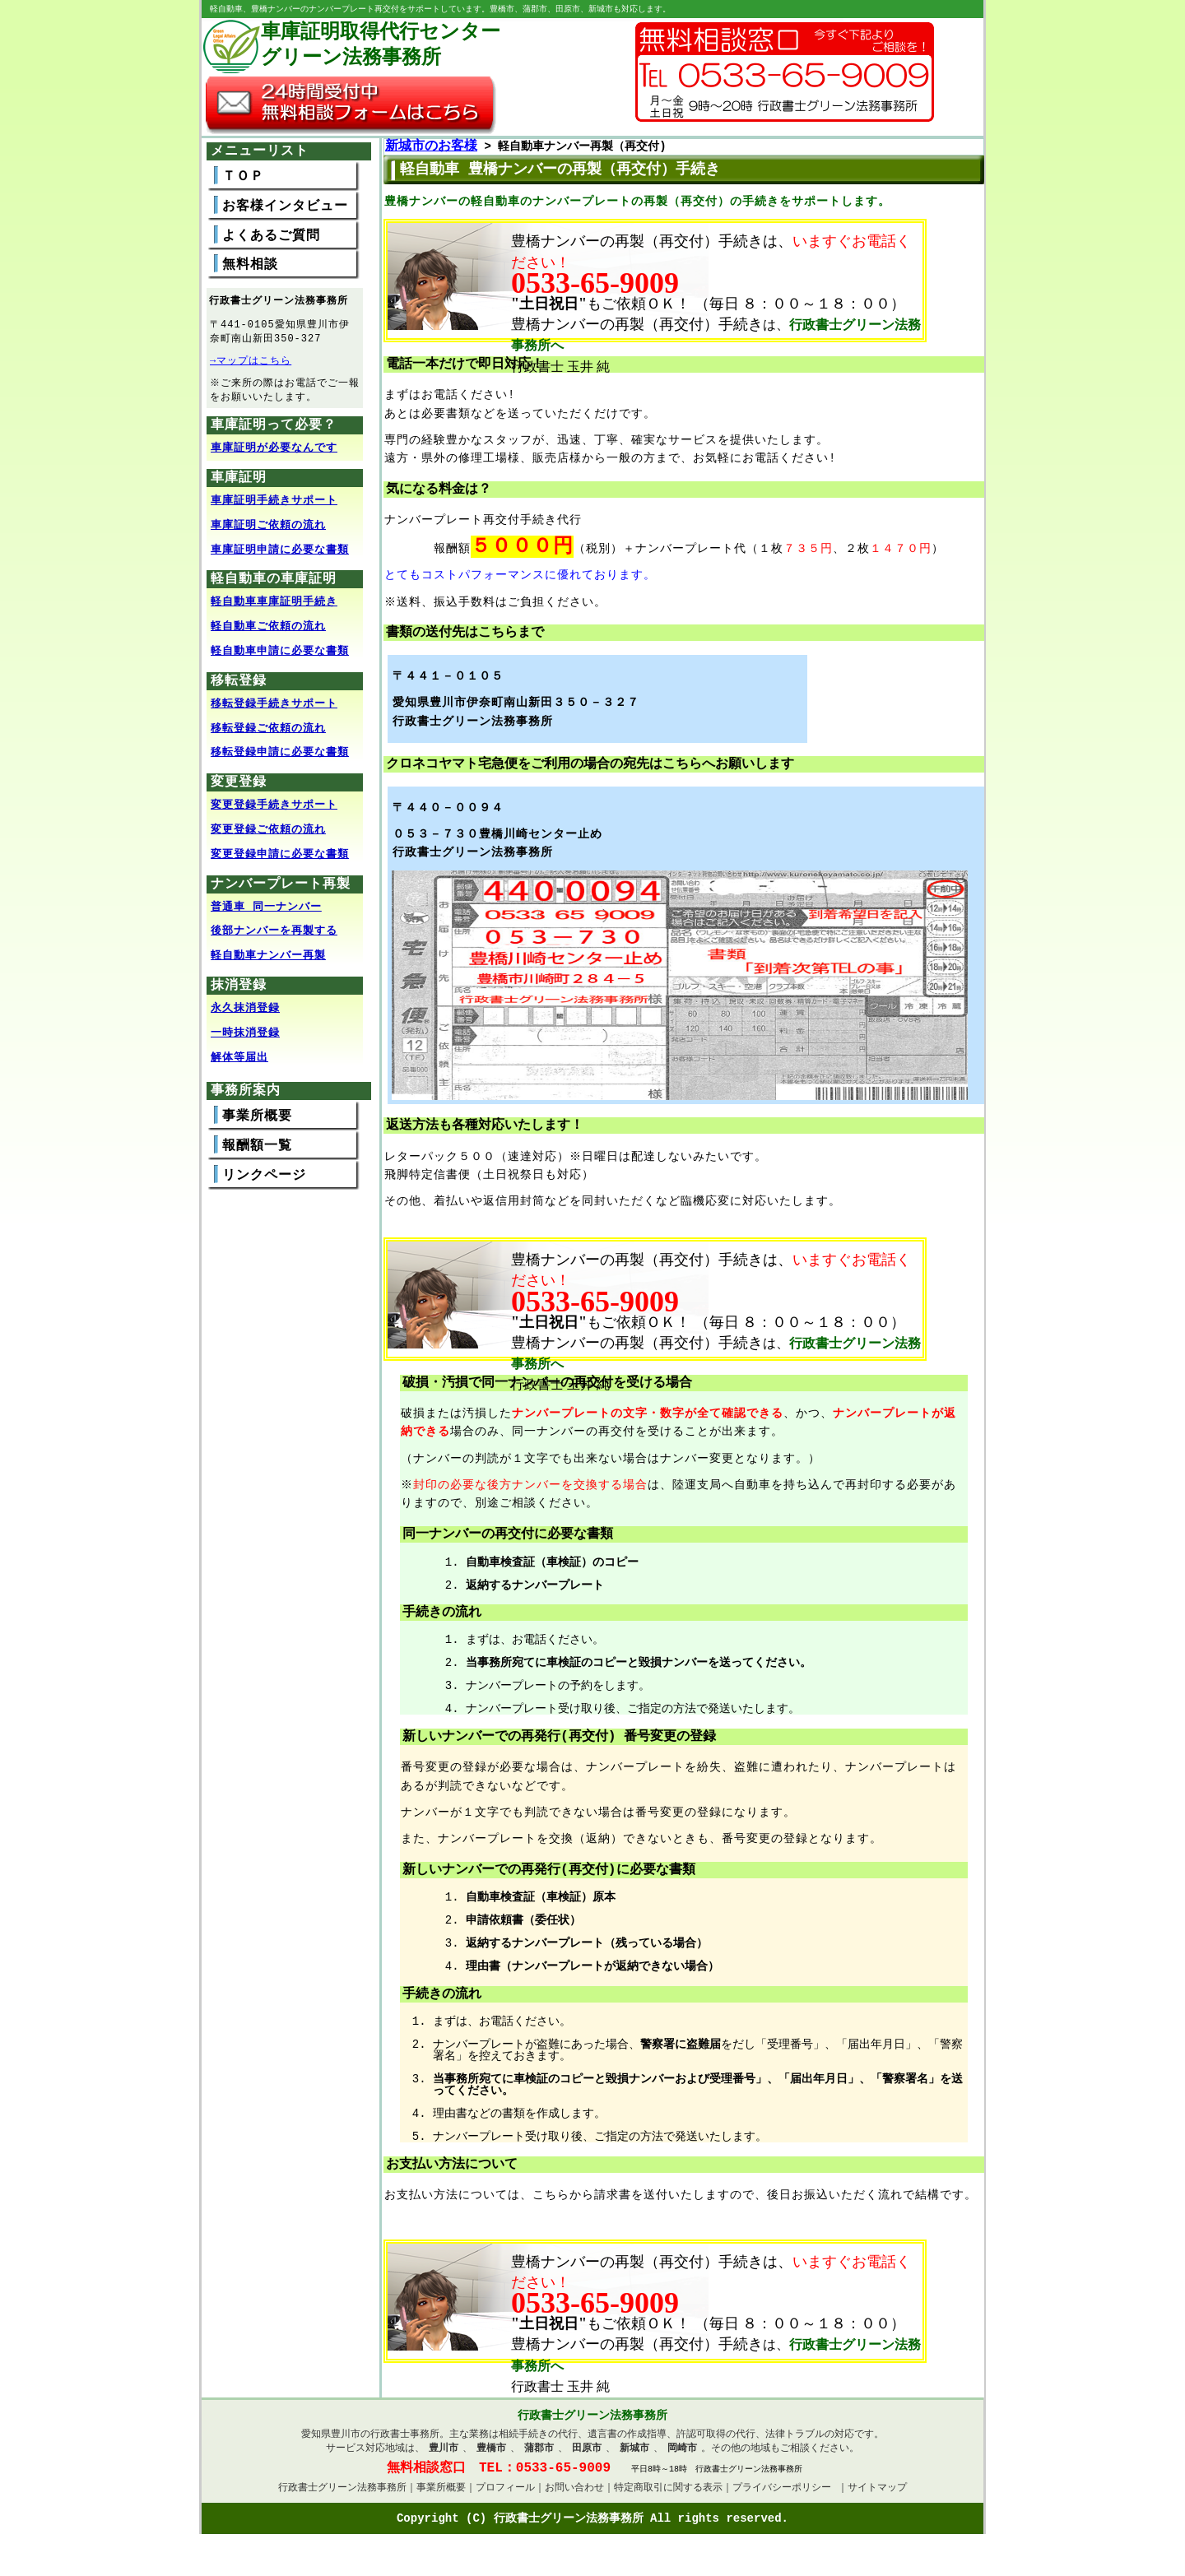 This screenshot has width=1185, height=2576. I want to click on プライバシーポリシー, so click(781, 2496).